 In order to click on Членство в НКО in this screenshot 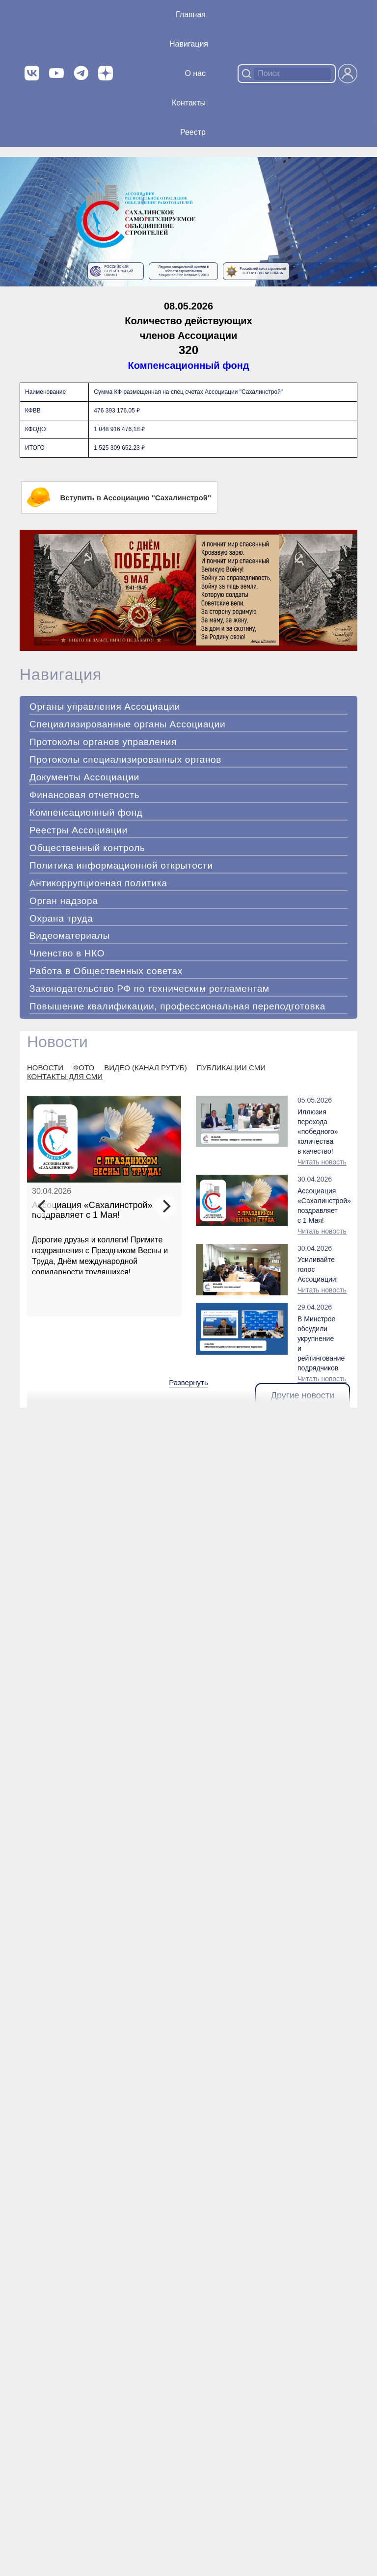, I will do `click(67, 953)`.